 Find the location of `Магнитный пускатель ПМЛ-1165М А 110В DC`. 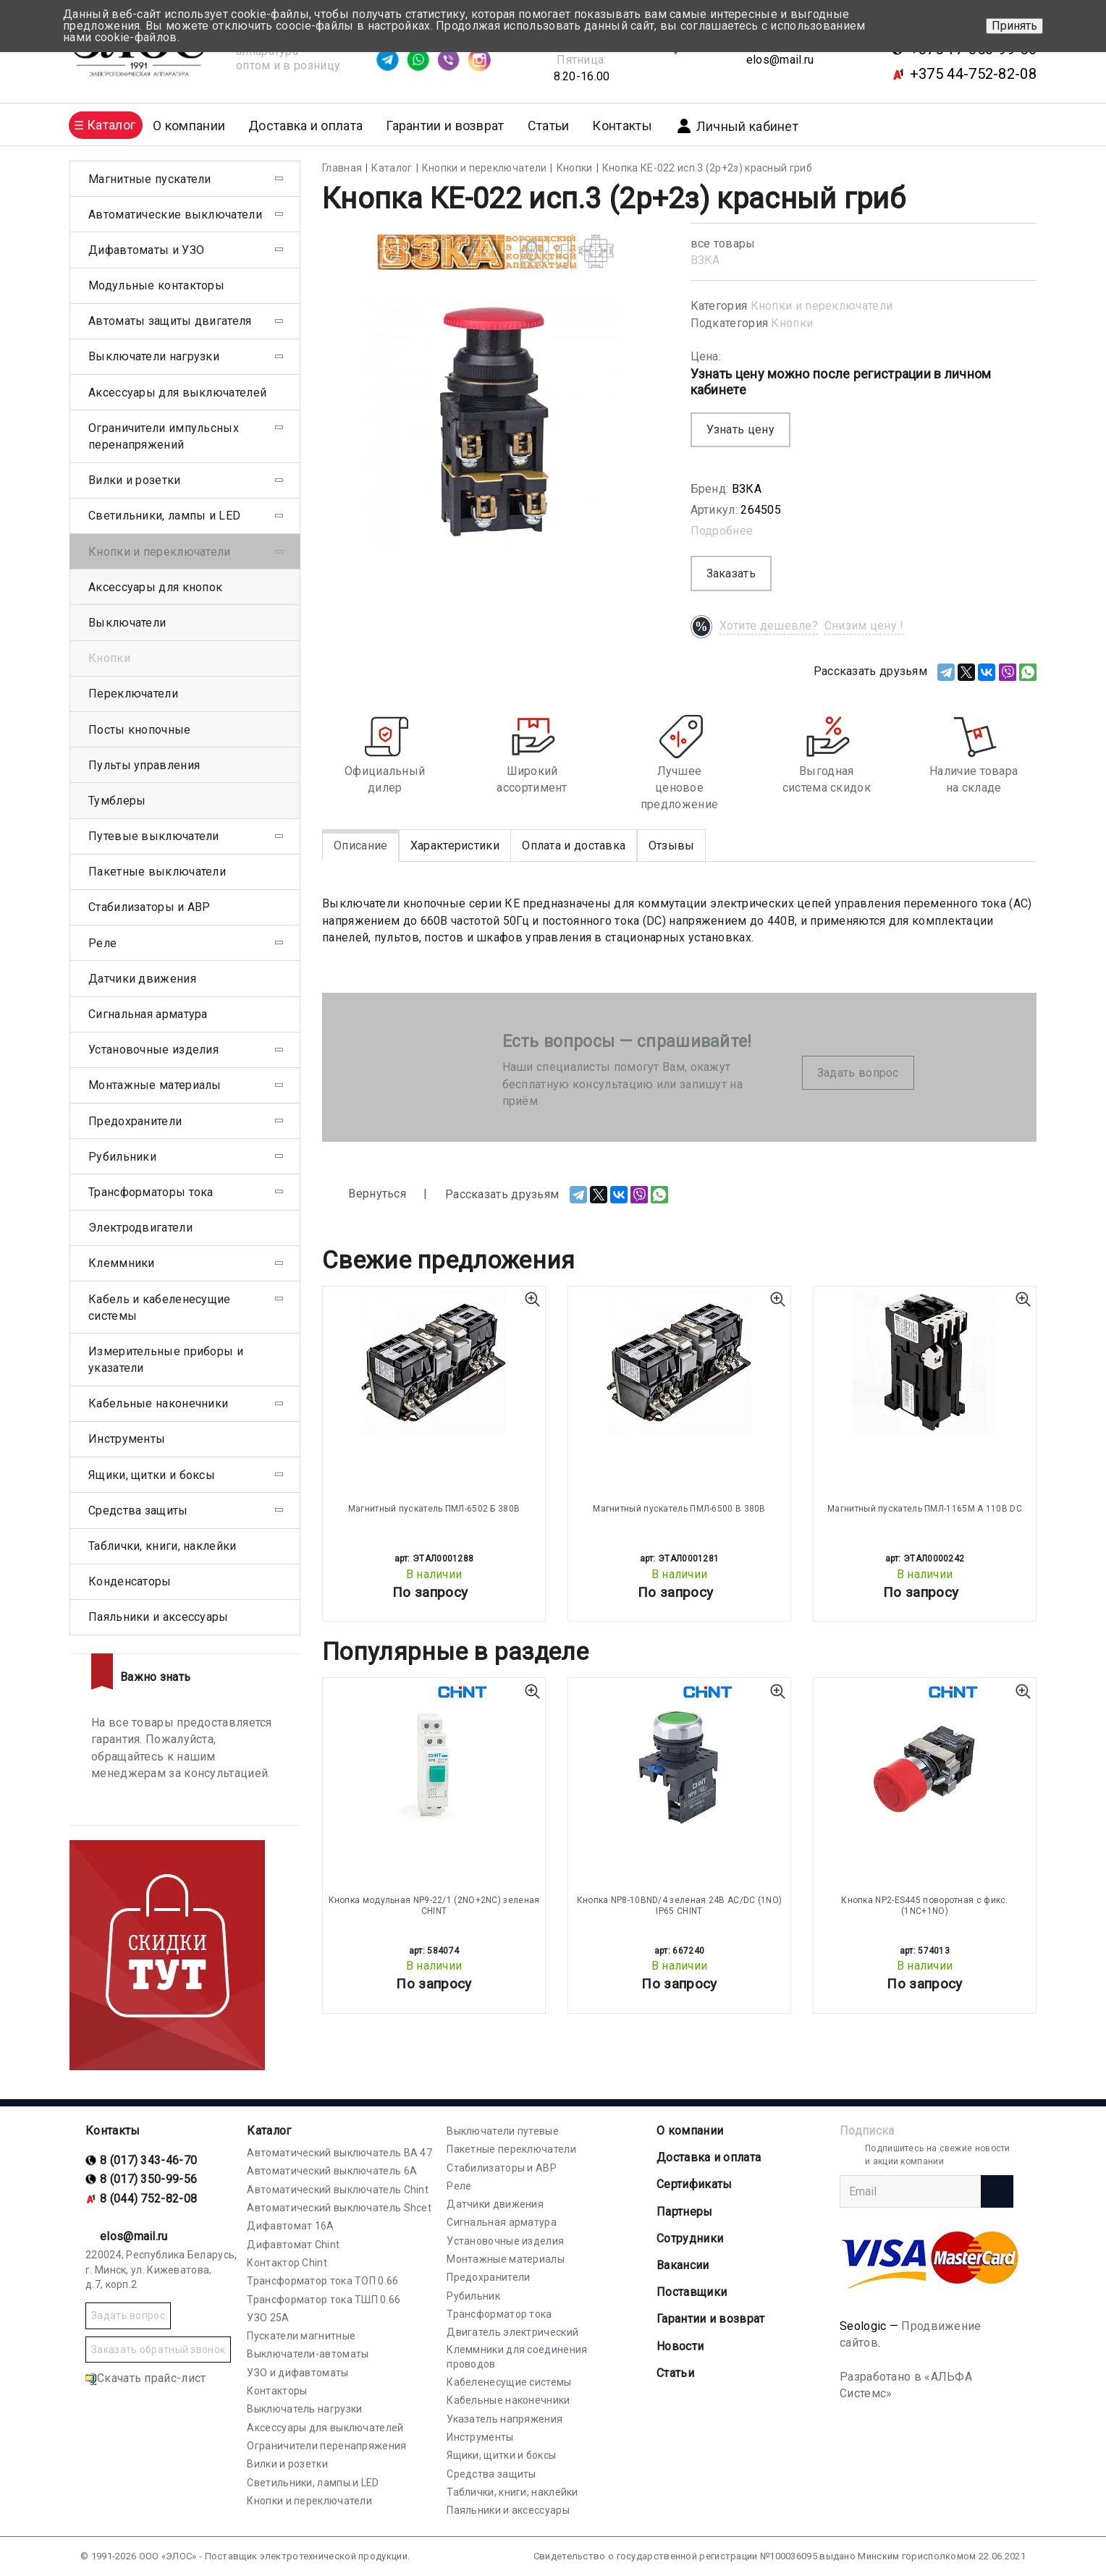

Магнитный пускатель ПМЛ-1165М А 110В DC is located at coordinates (924, 1509).